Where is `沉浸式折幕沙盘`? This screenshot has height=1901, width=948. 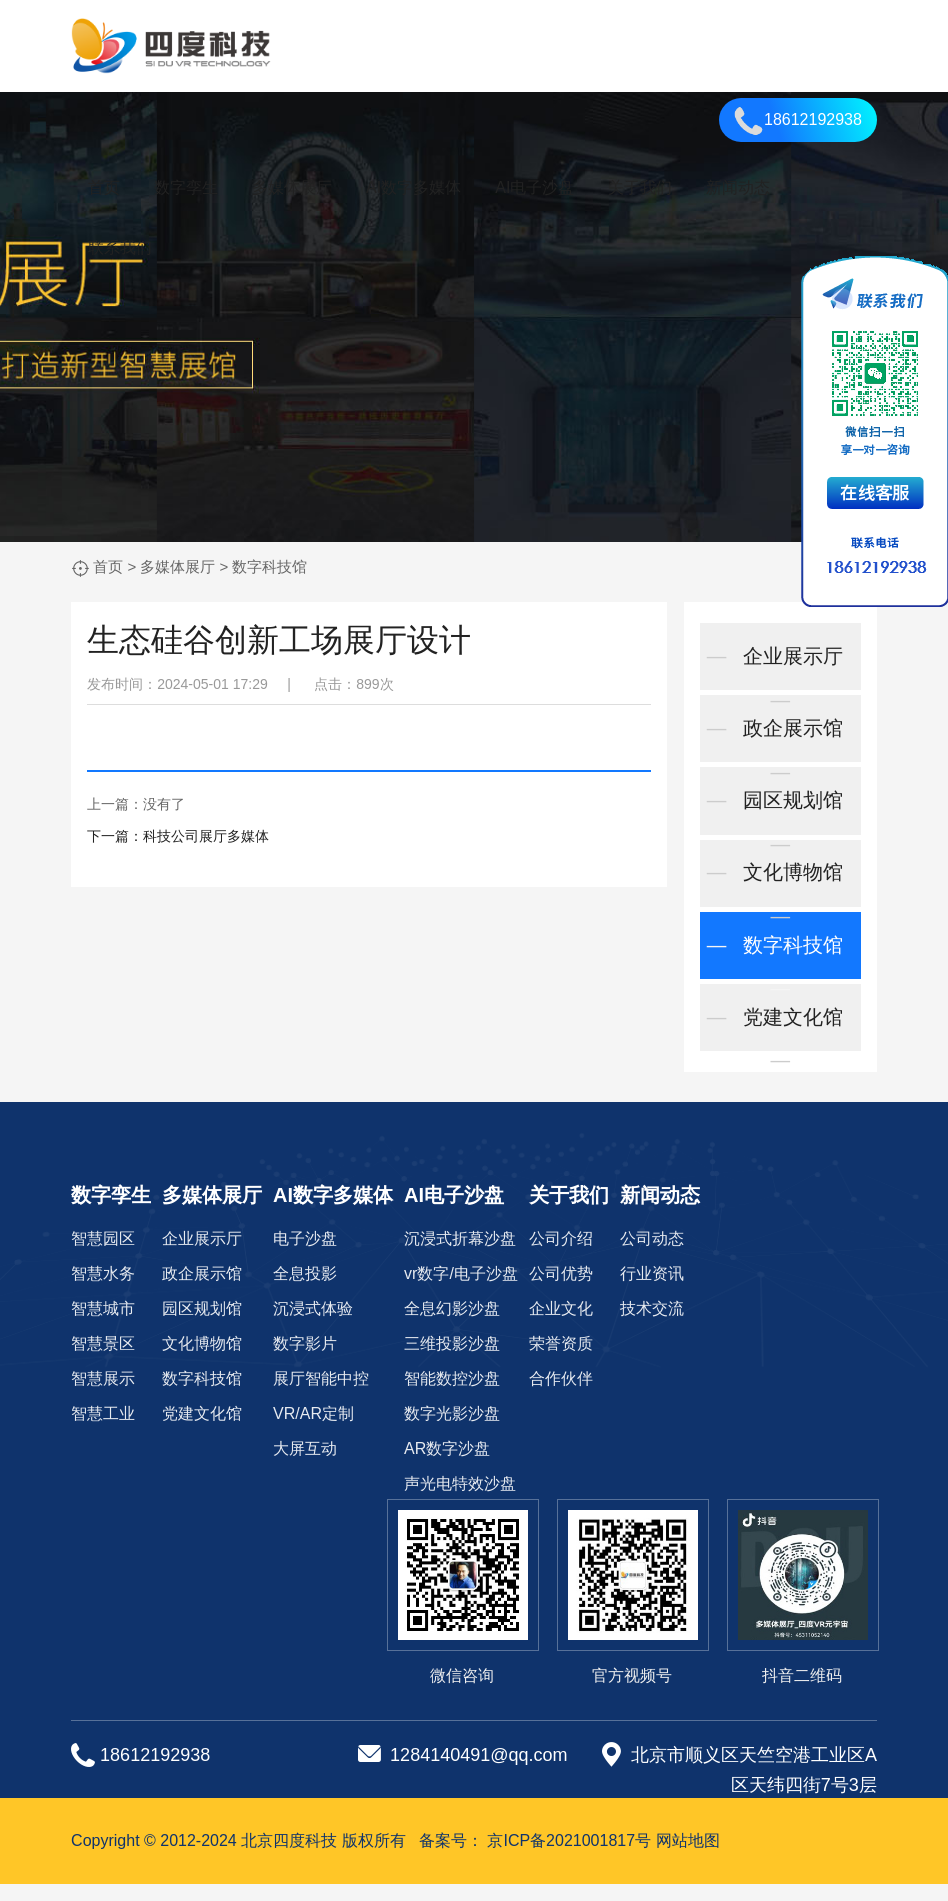
沉浸式折幕沙盘 is located at coordinates (460, 1255).